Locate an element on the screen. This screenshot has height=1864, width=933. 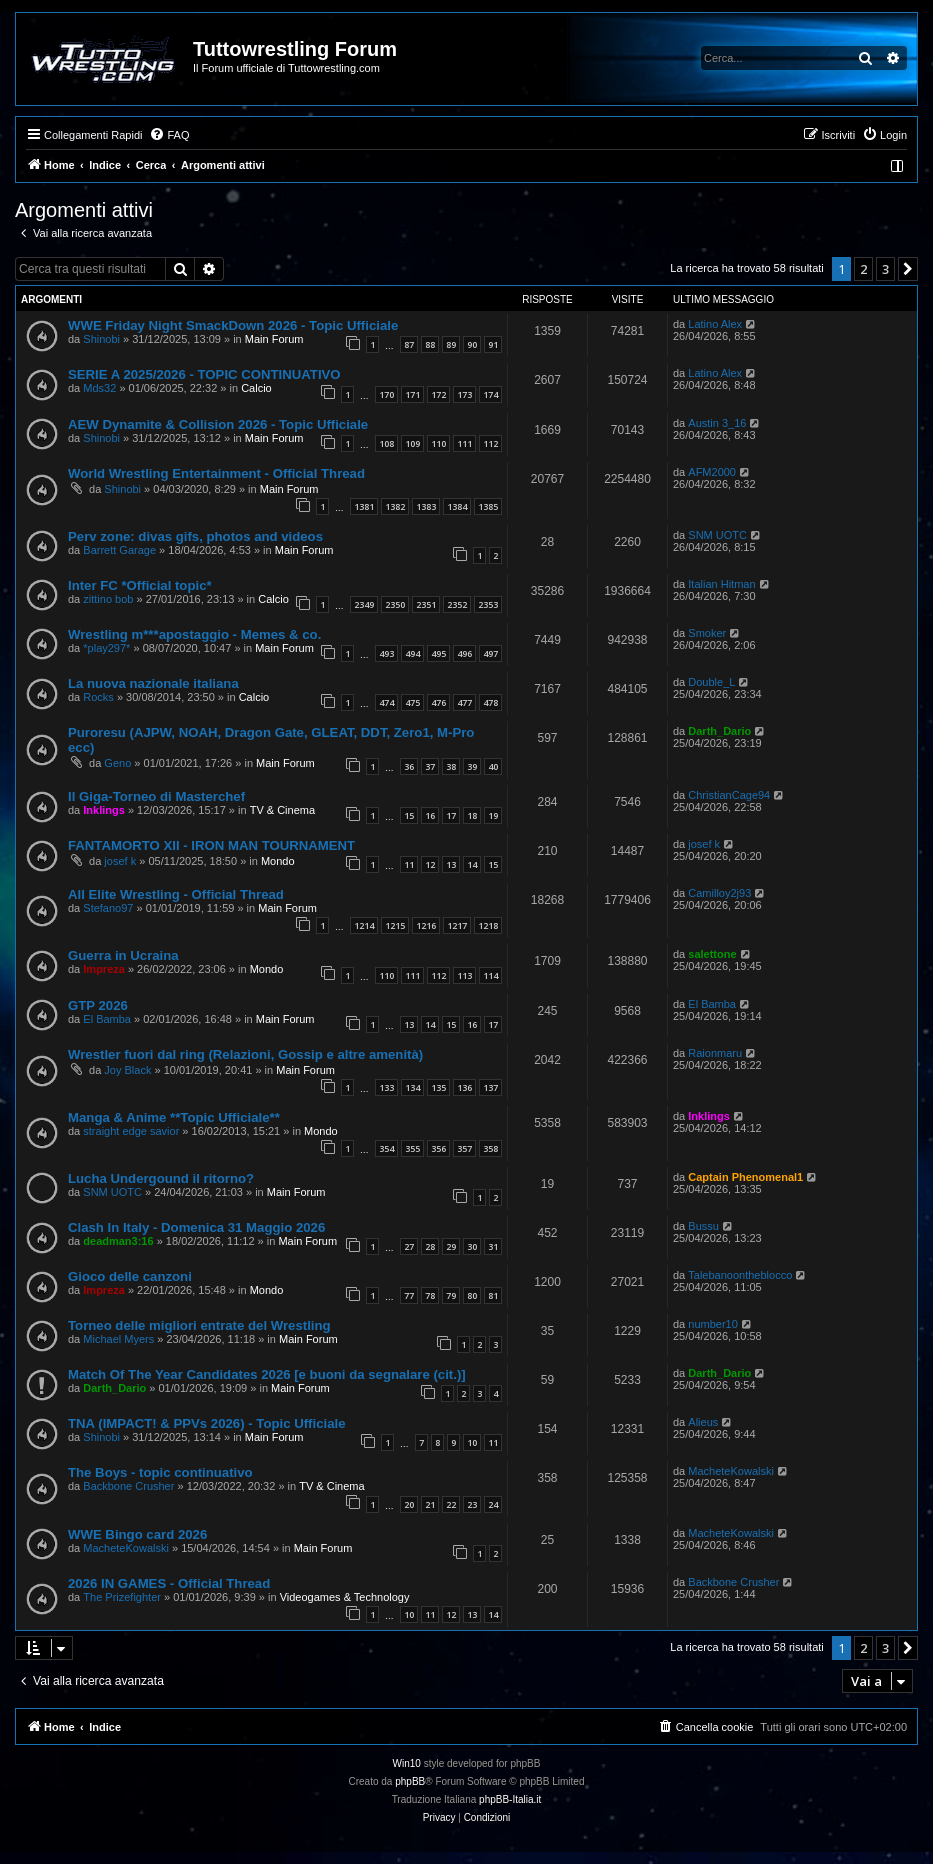
37 is located at coordinates (430, 766).